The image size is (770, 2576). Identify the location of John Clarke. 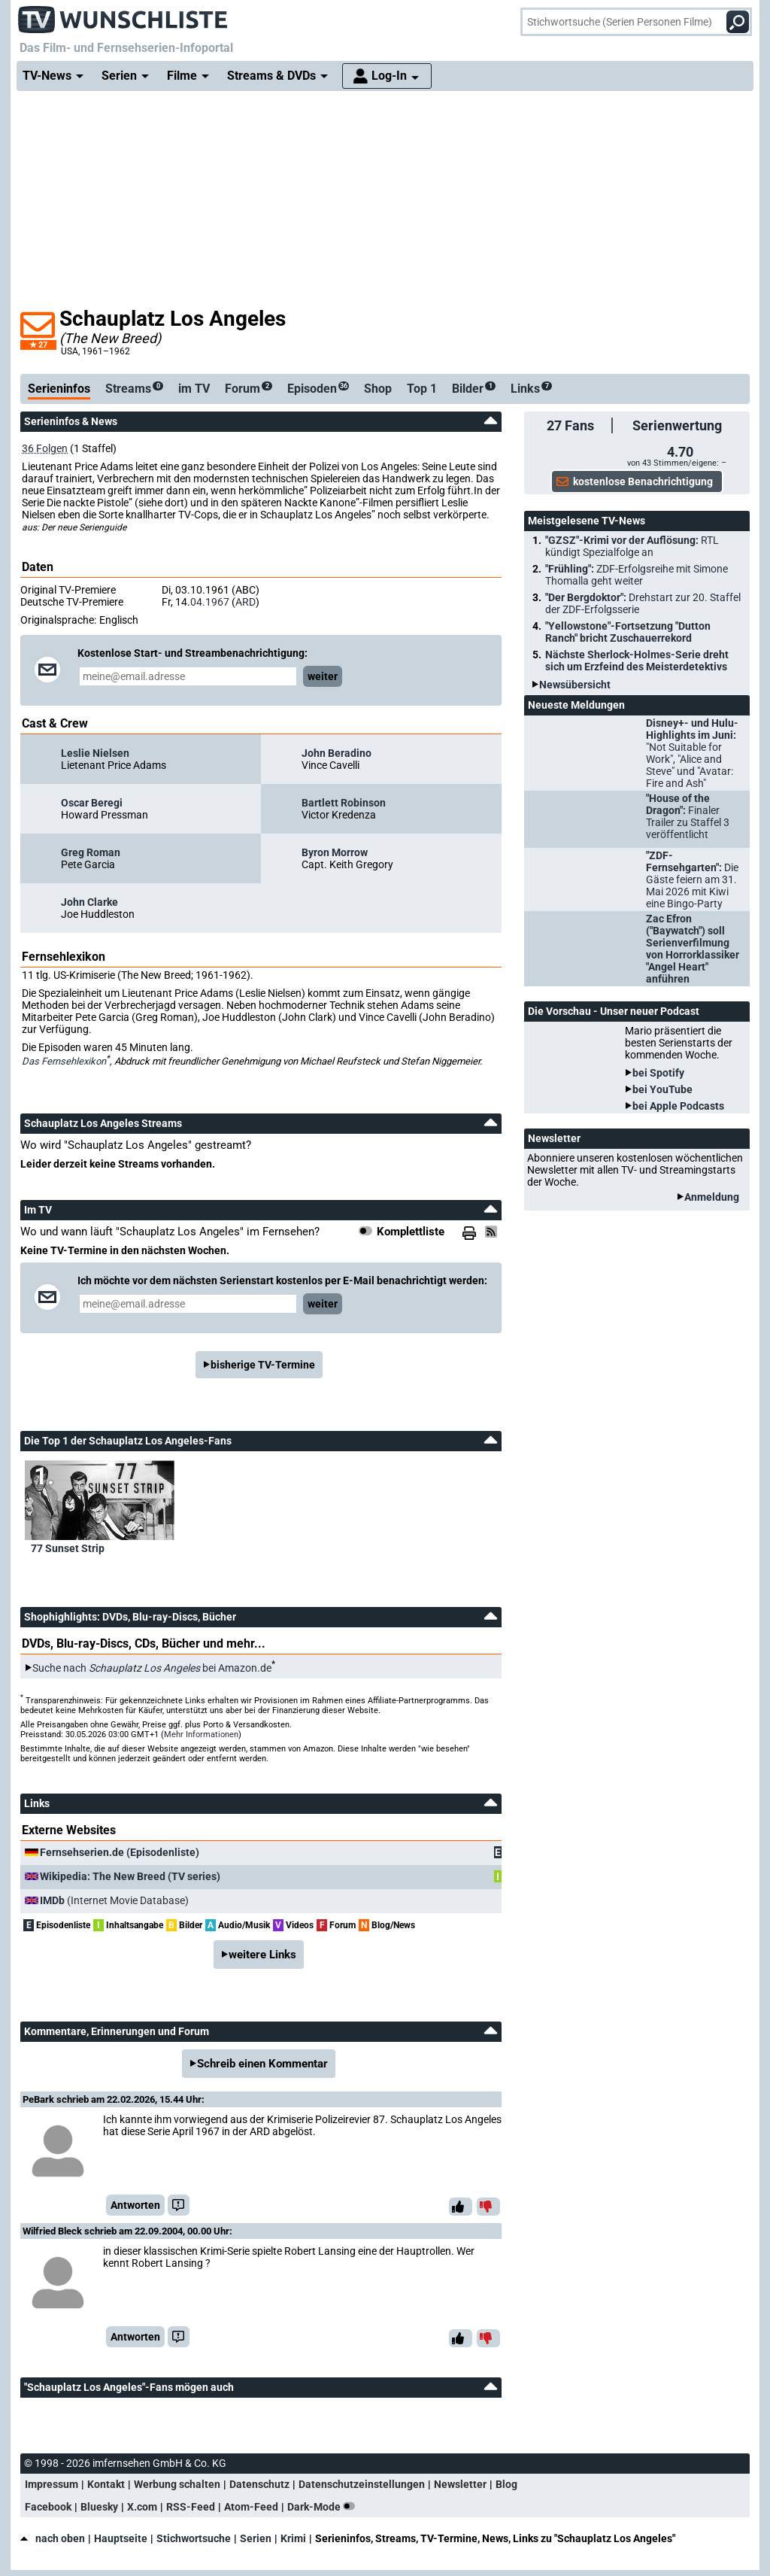
(89, 902).